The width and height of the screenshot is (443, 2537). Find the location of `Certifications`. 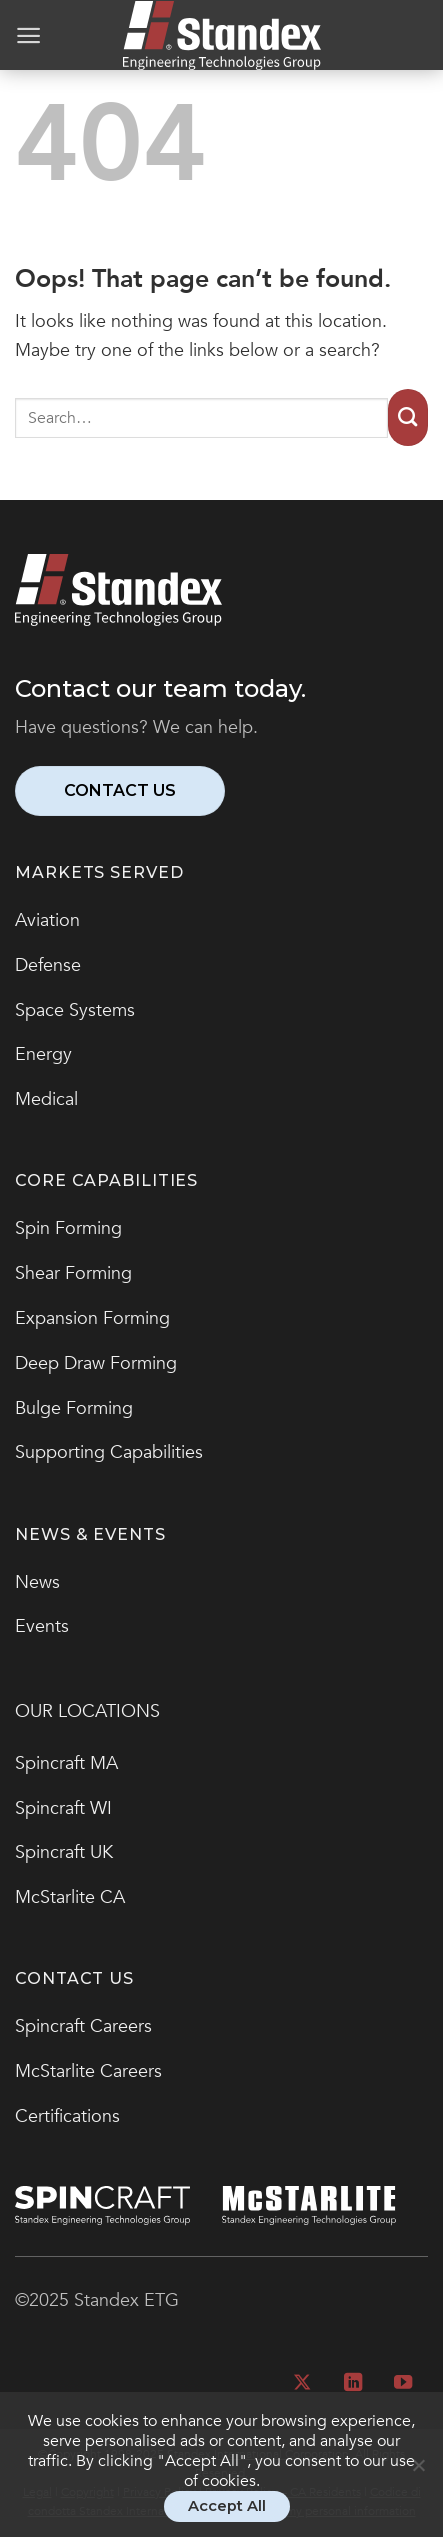

Certifications is located at coordinates (67, 2116).